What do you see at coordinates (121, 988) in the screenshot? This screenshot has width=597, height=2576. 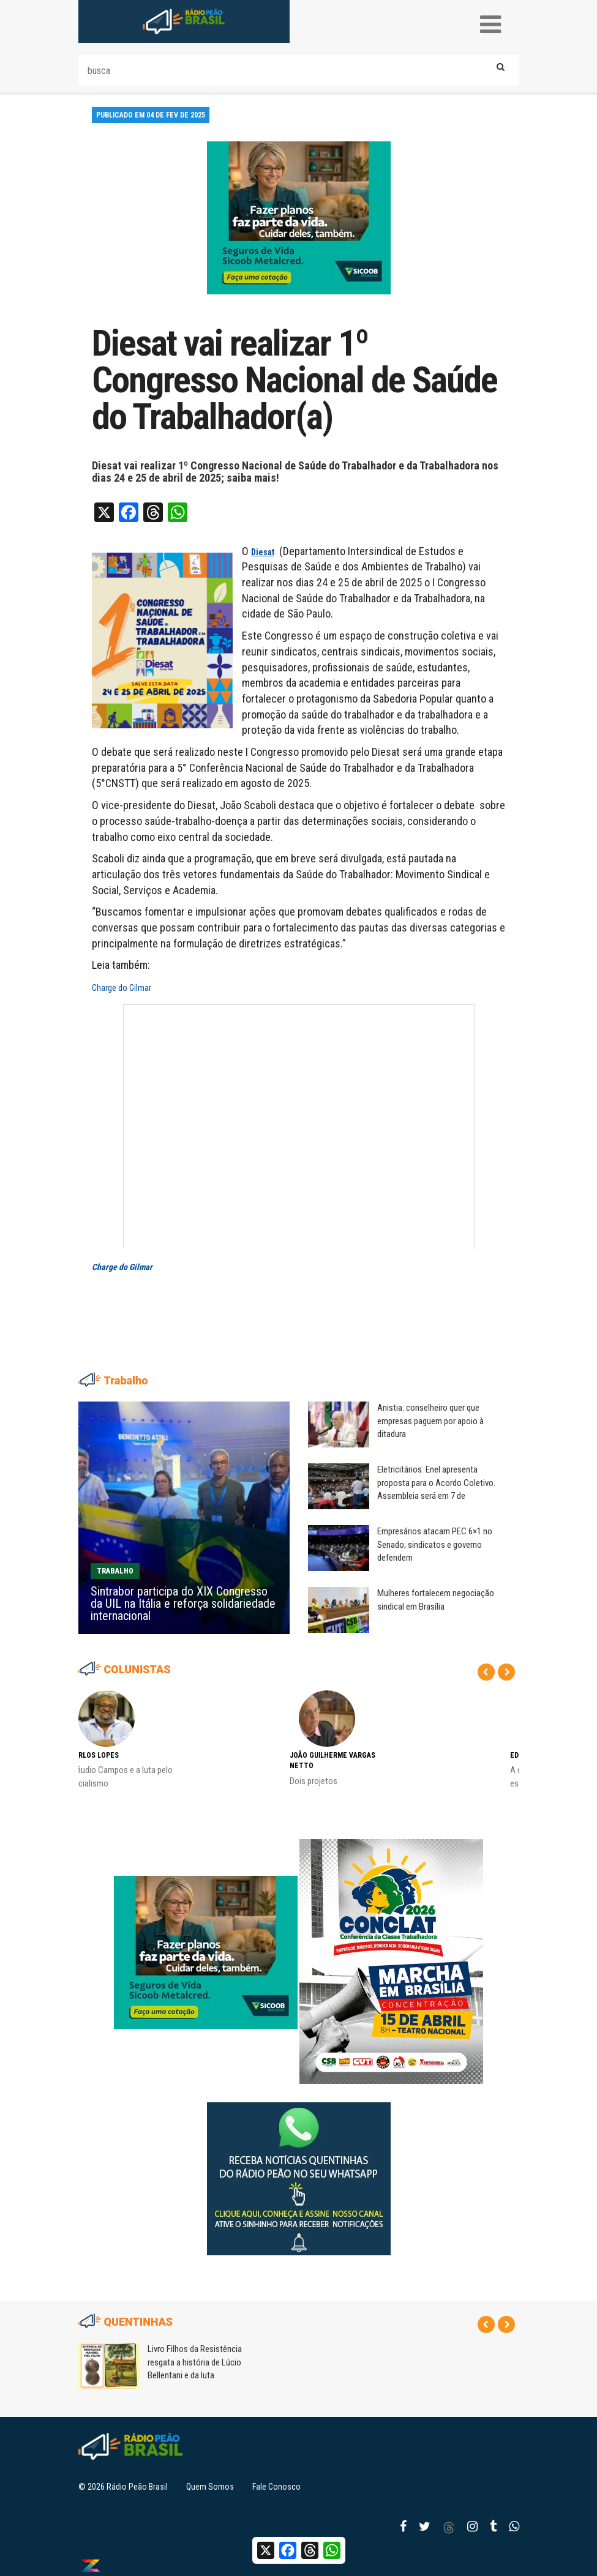 I see `Charge do Gilmar` at bounding box center [121, 988].